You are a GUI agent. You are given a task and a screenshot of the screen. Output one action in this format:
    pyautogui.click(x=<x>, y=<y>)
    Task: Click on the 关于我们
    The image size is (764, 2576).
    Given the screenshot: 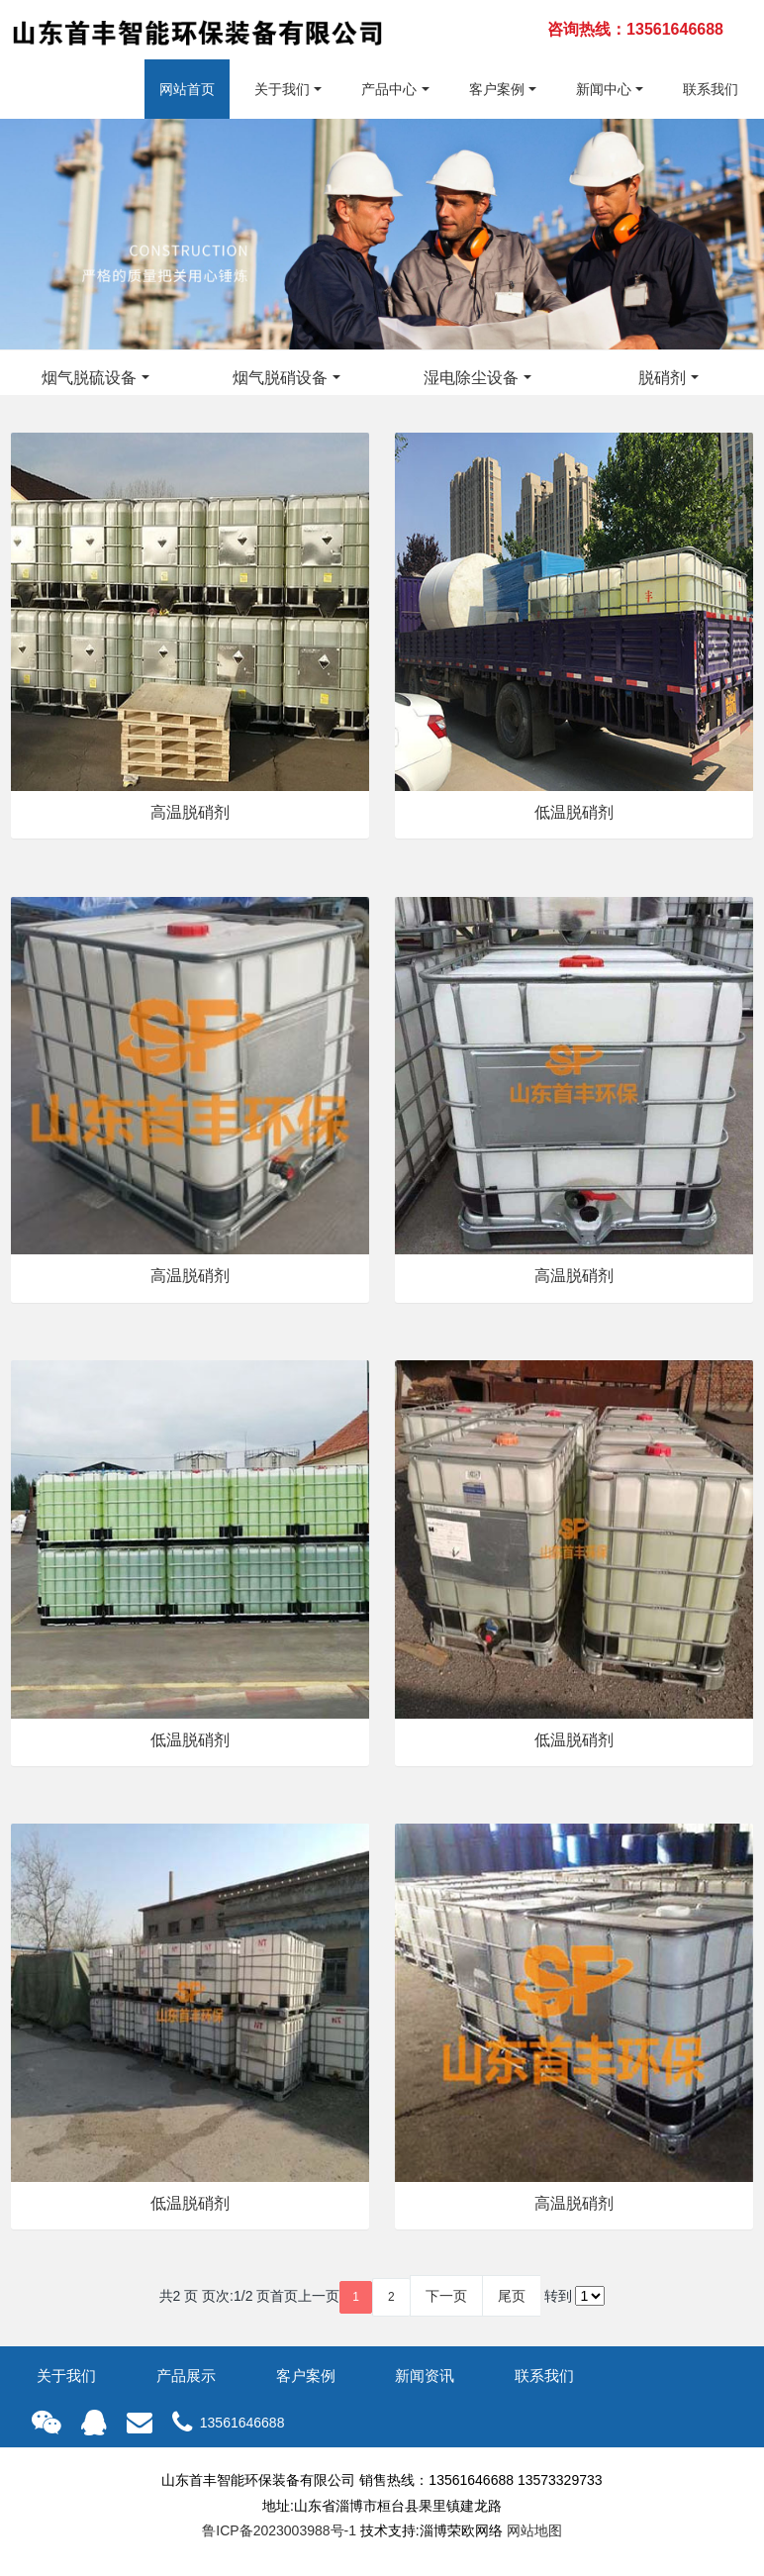 What is the action you would take?
    pyautogui.click(x=282, y=89)
    